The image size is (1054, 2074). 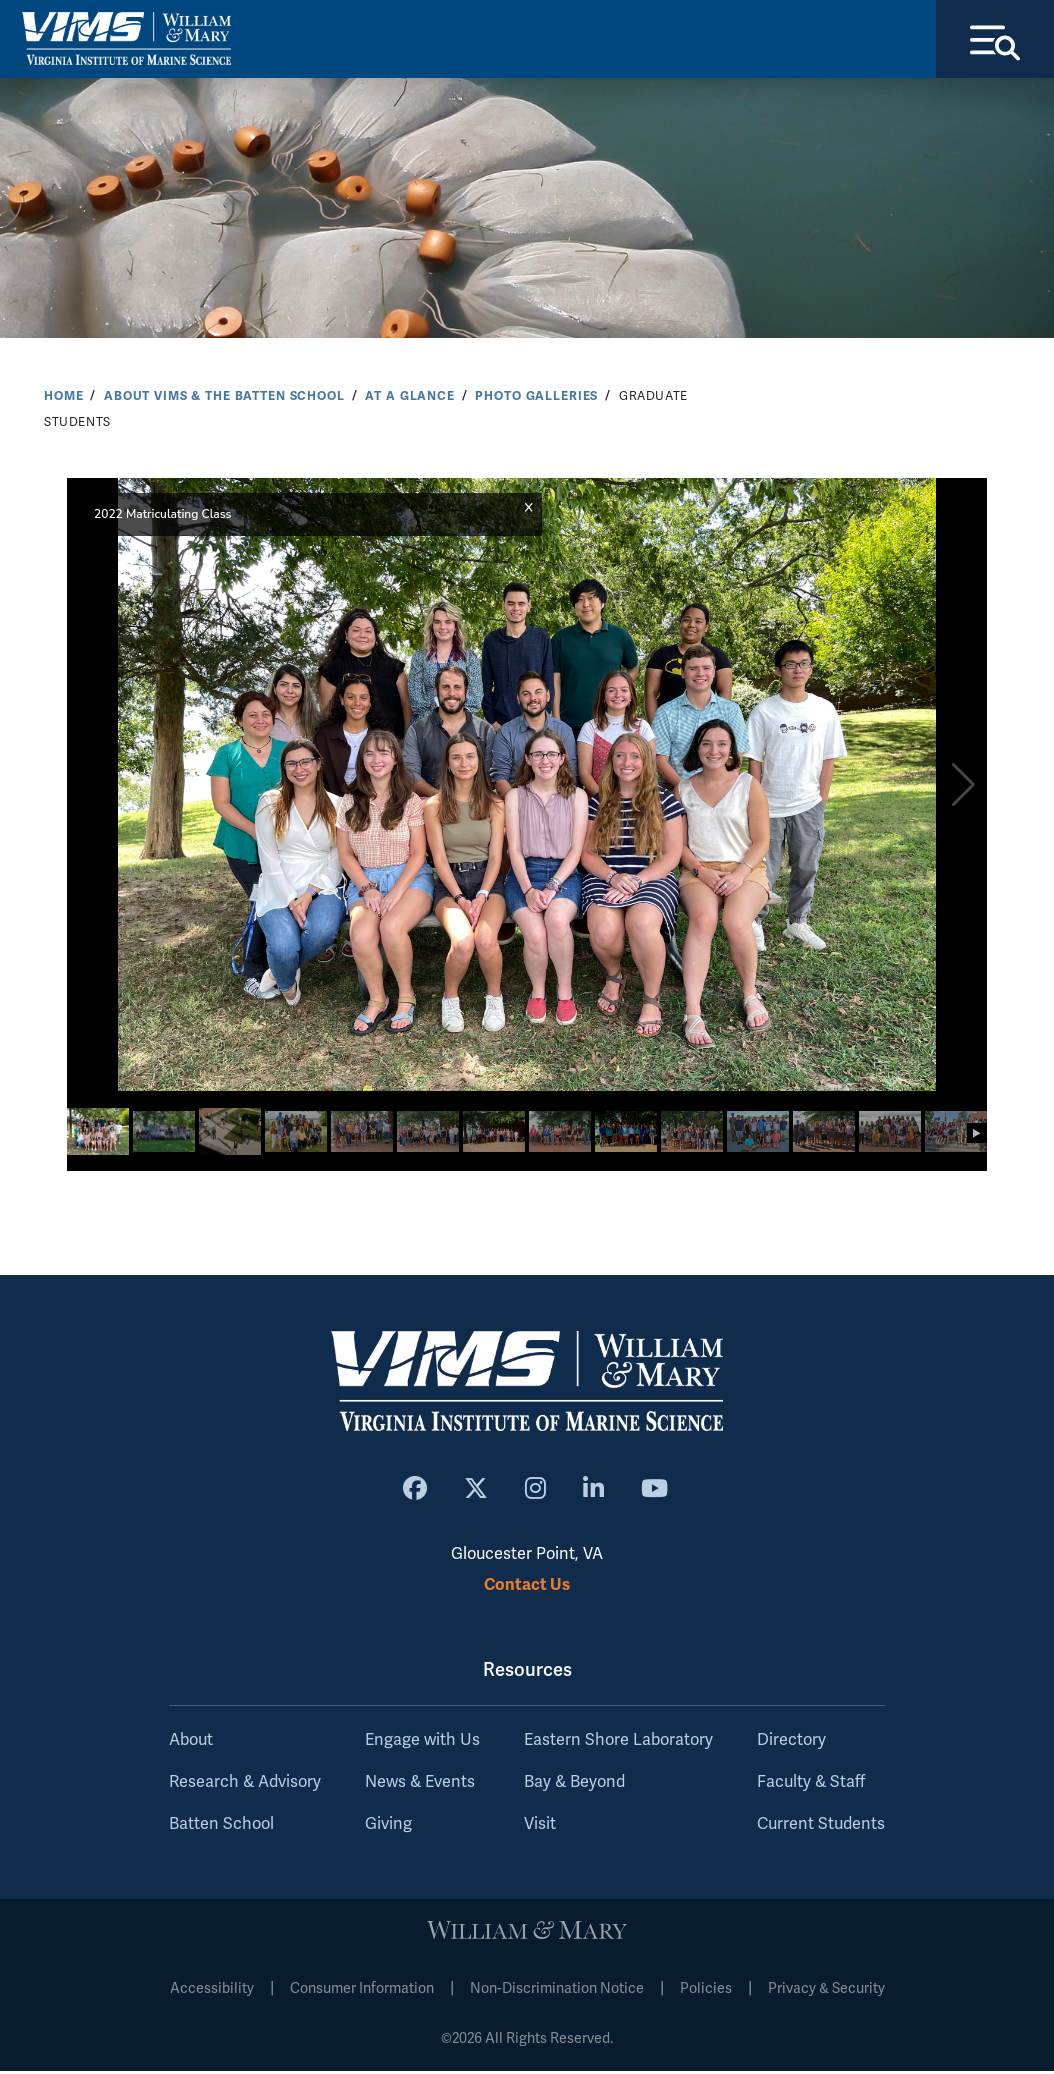 I want to click on Accessibility, so click(x=212, y=1991).